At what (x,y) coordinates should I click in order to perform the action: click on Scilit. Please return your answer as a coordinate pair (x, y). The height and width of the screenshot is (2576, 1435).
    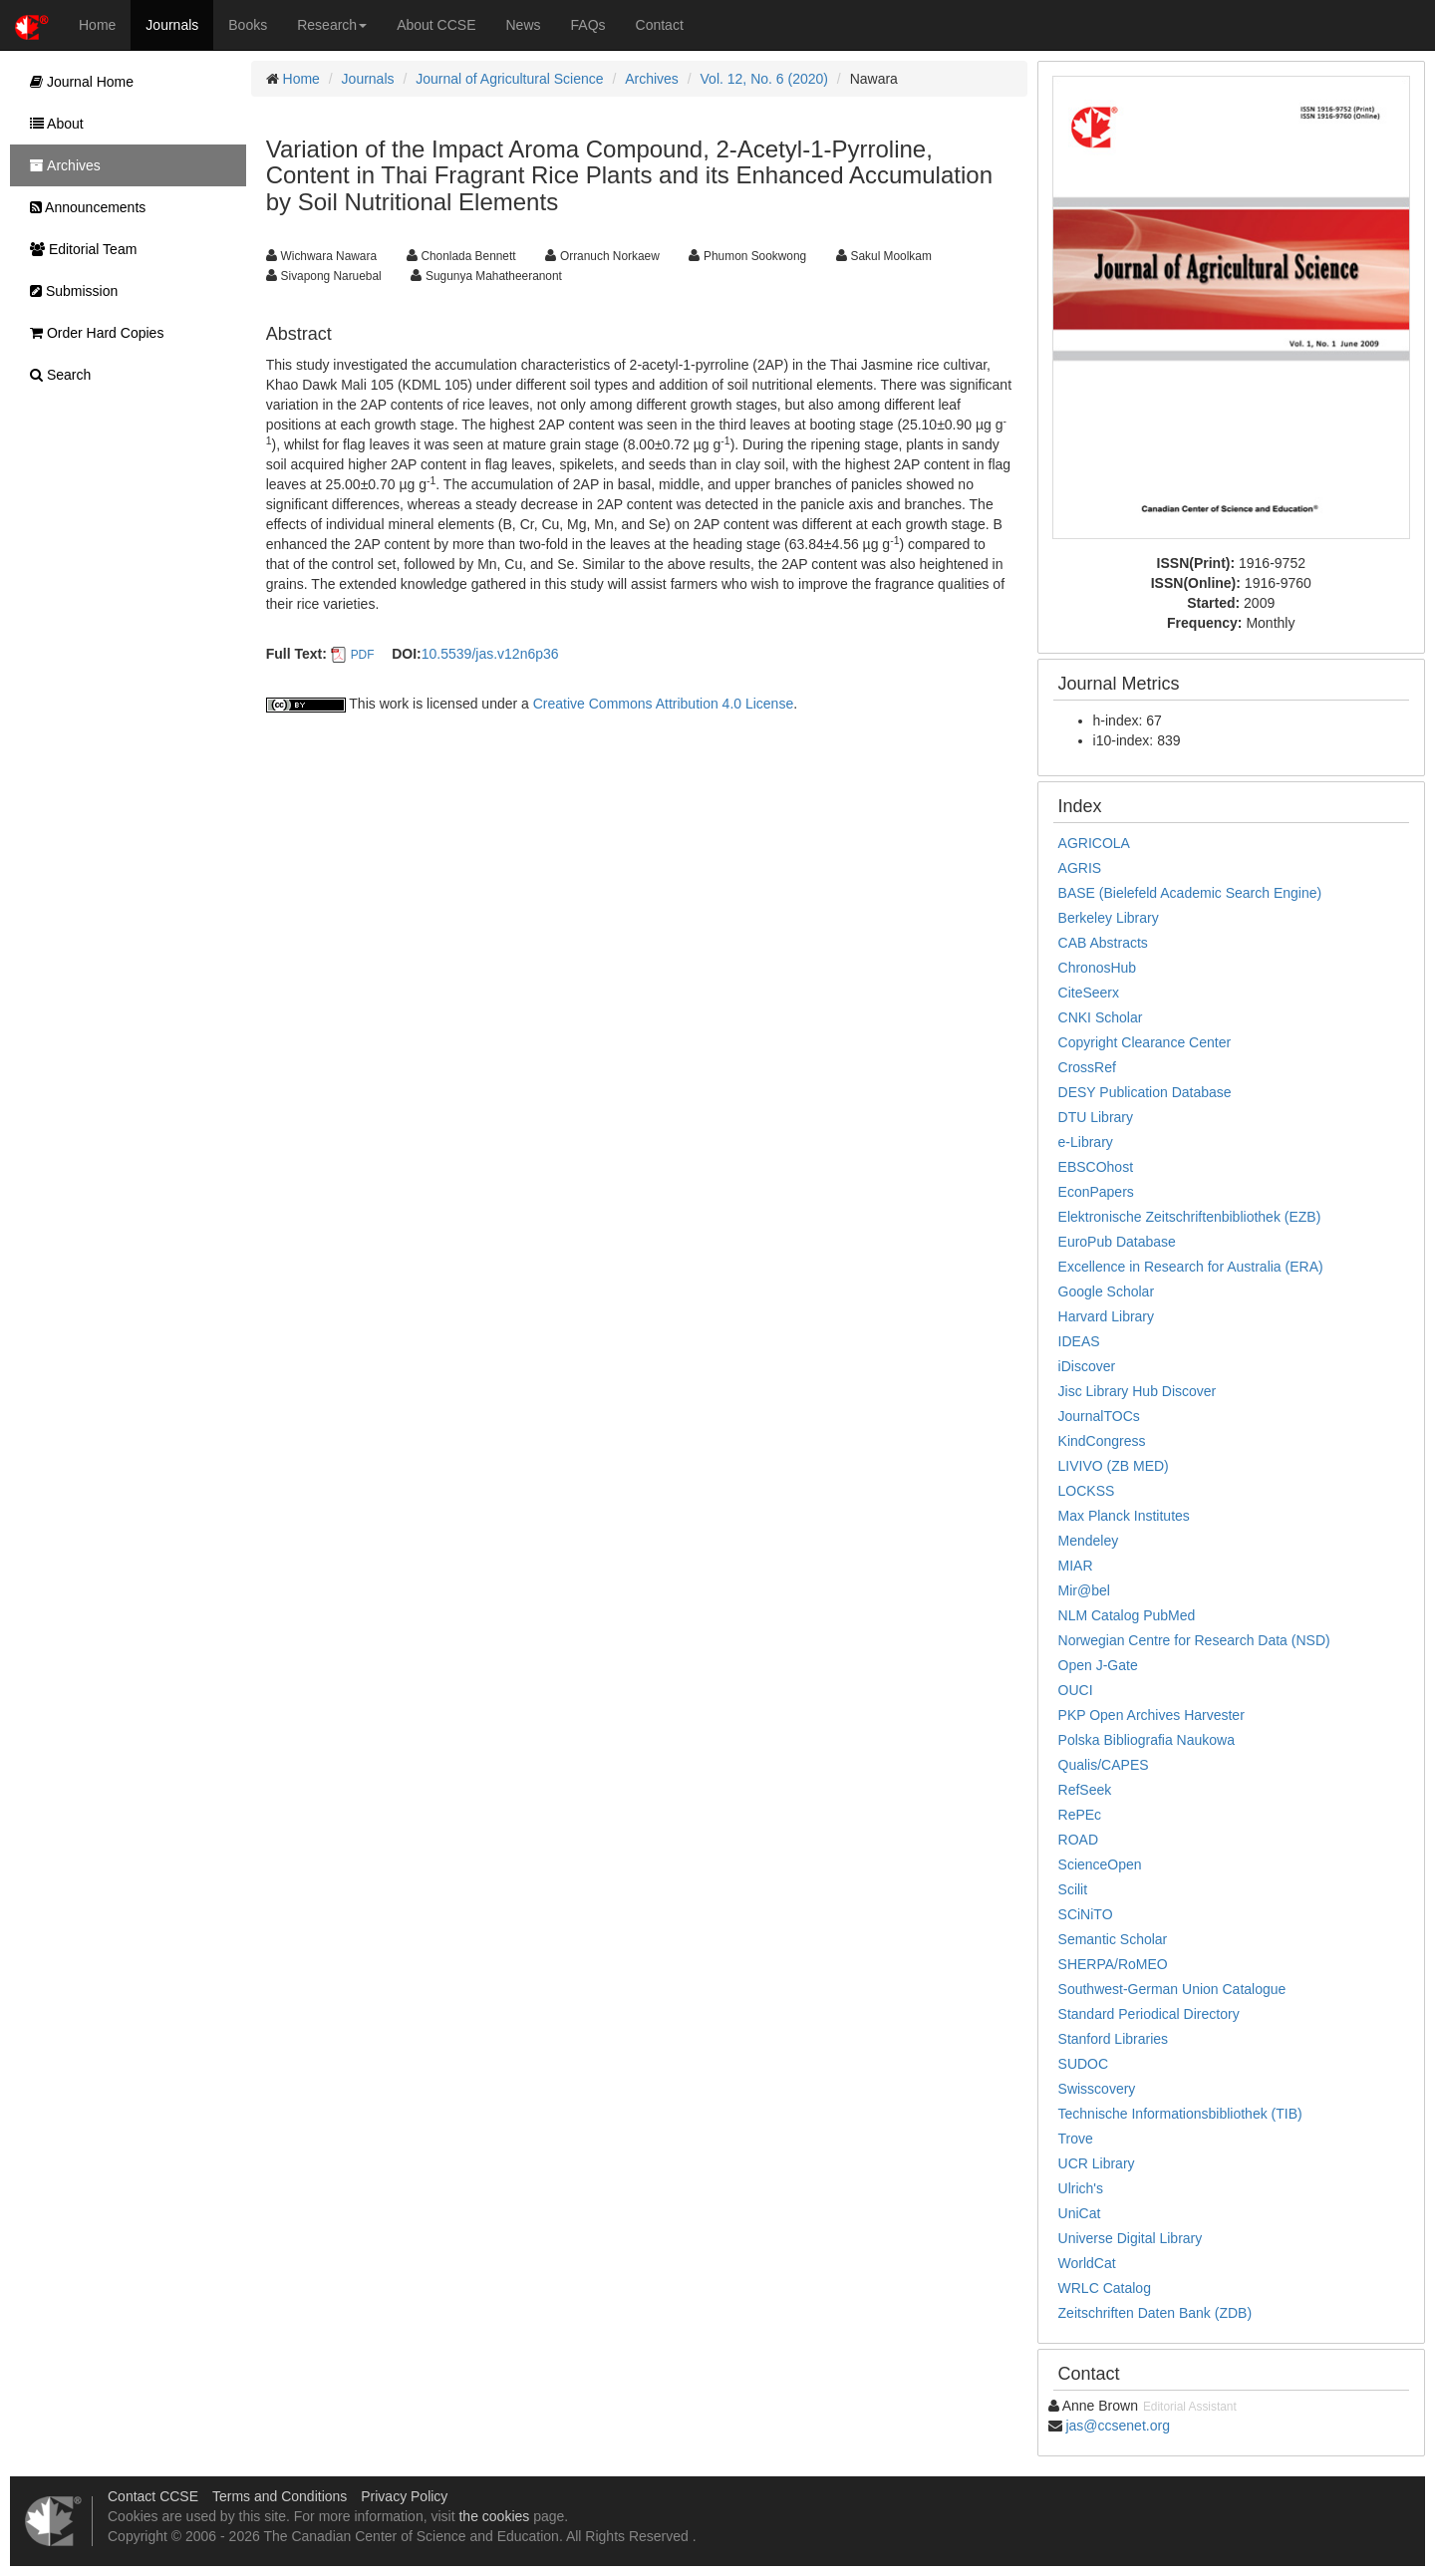
    Looking at the image, I should click on (1073, 1889).